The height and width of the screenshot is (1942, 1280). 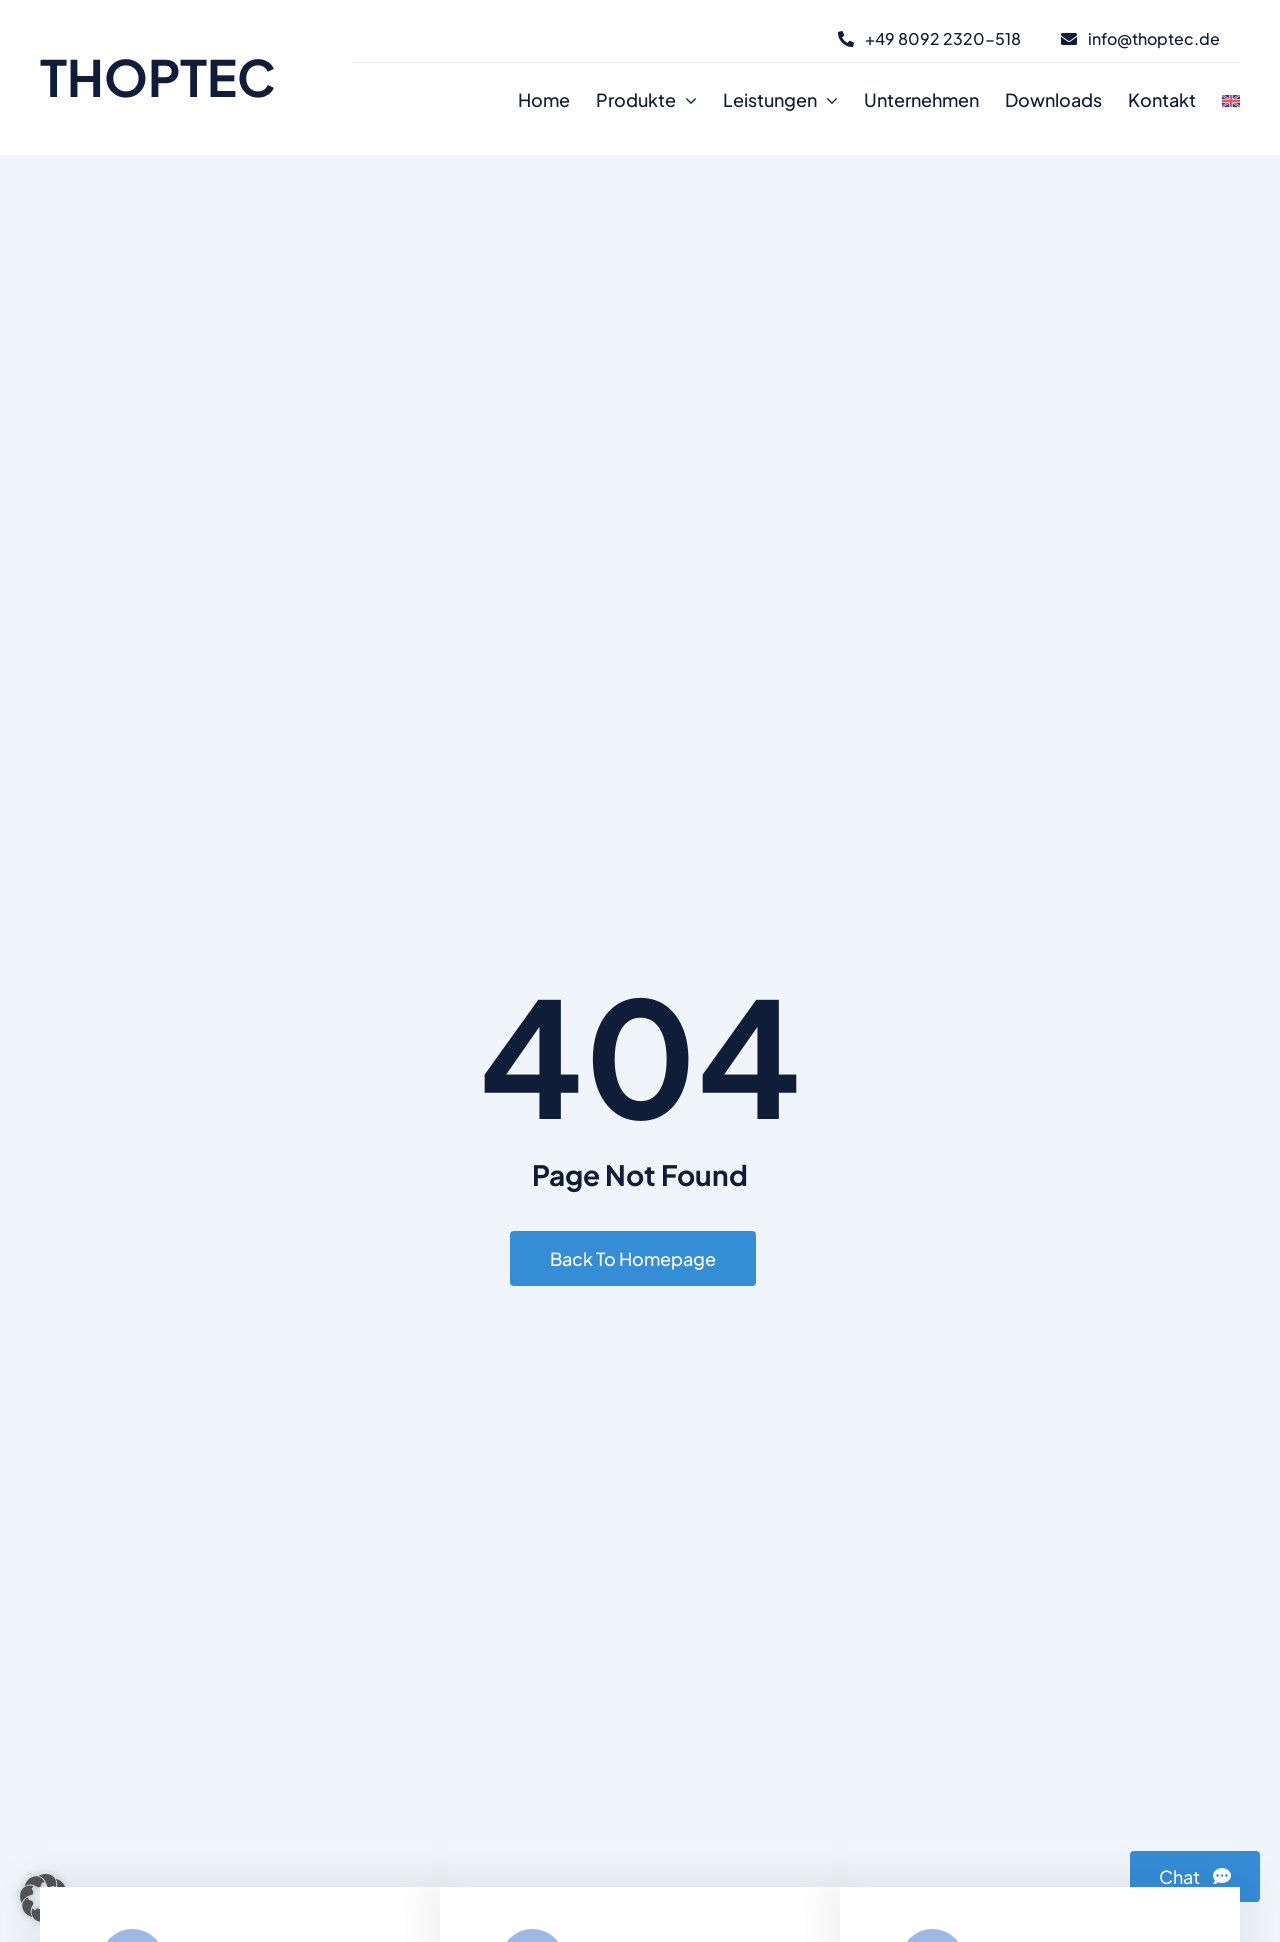 I want to click on [Chat], so click(x=1195, y=1876).